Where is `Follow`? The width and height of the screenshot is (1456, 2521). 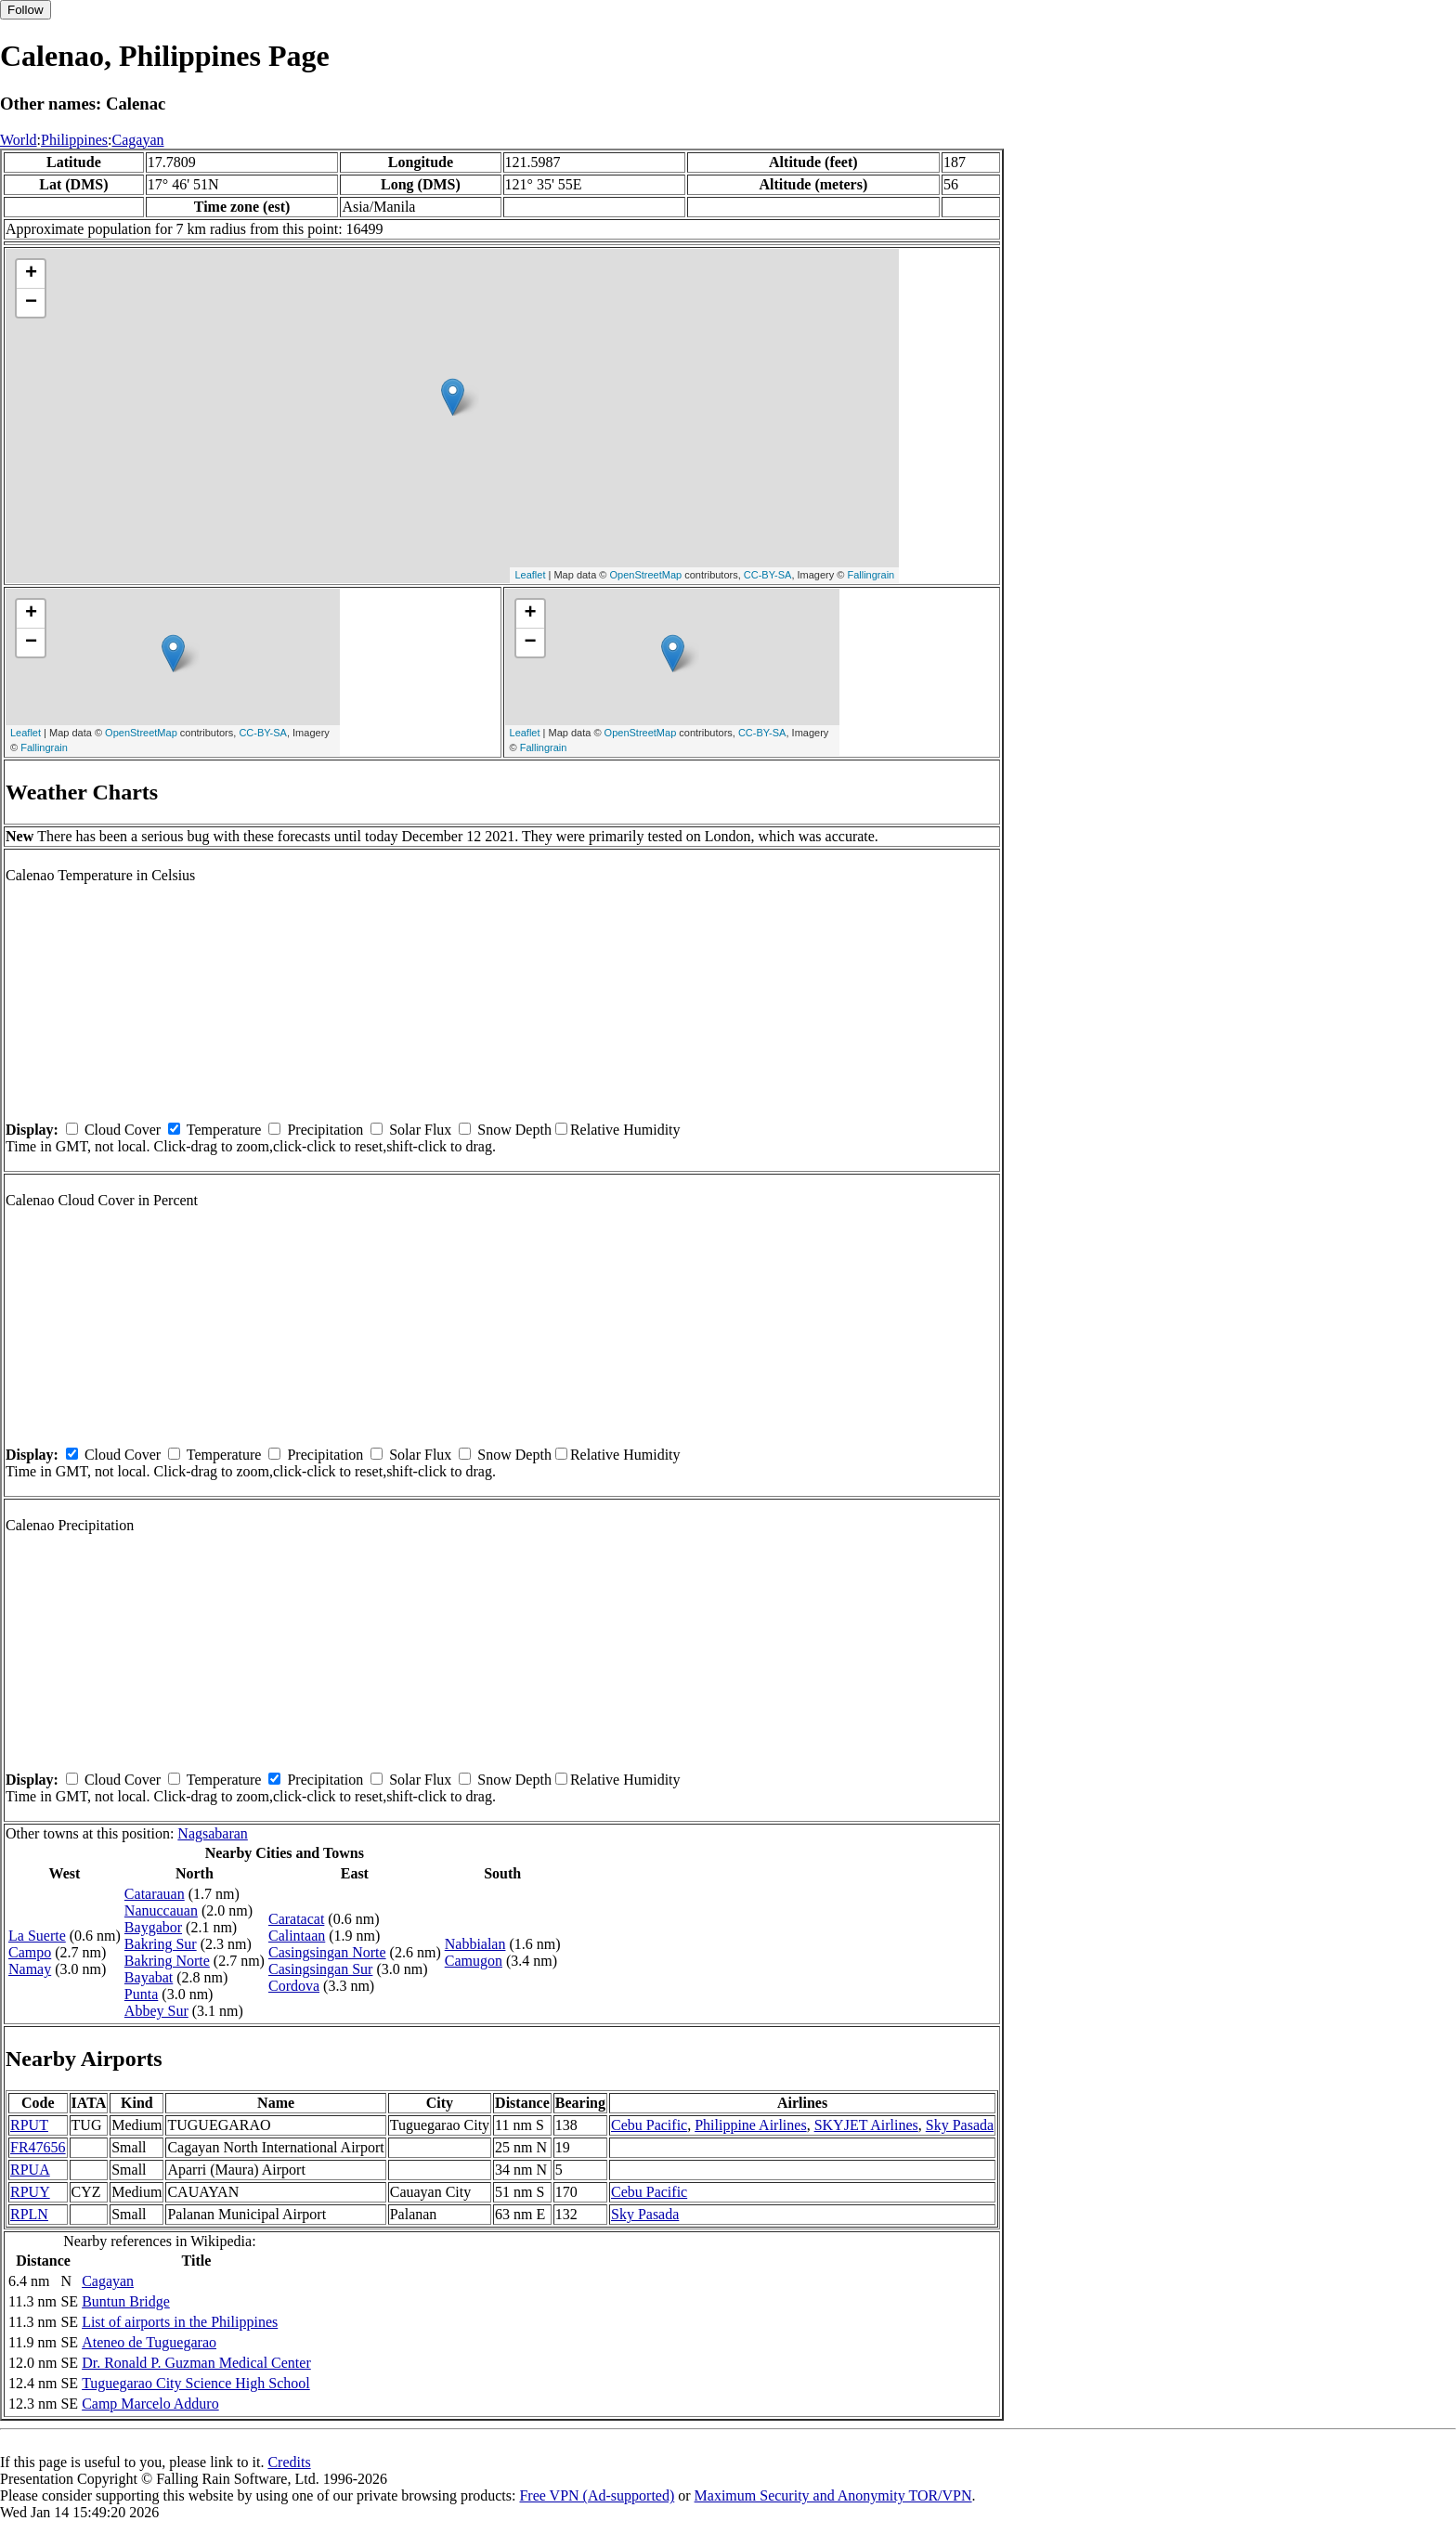
Follow is located at coordinates (25, 10).